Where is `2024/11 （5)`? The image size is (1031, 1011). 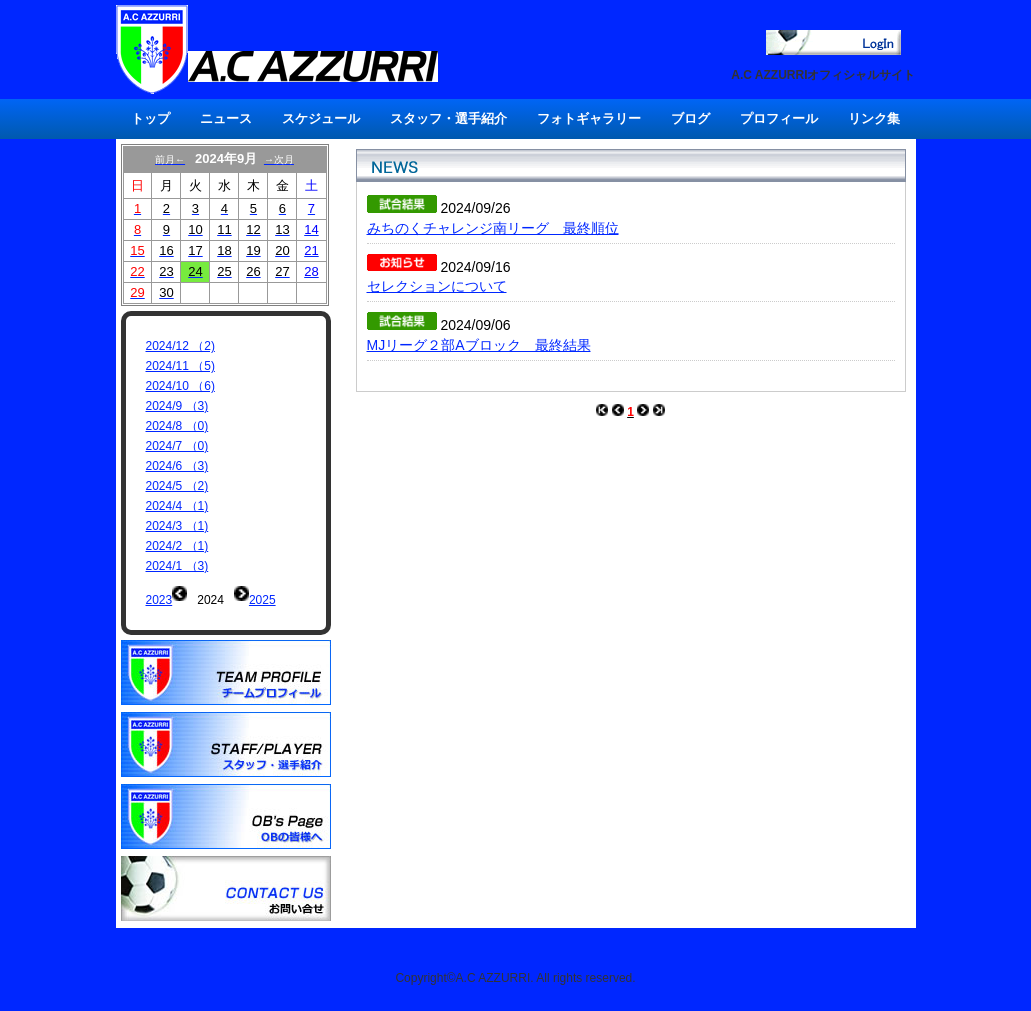
2024/11 （5) is located at coordinates (180, 366).